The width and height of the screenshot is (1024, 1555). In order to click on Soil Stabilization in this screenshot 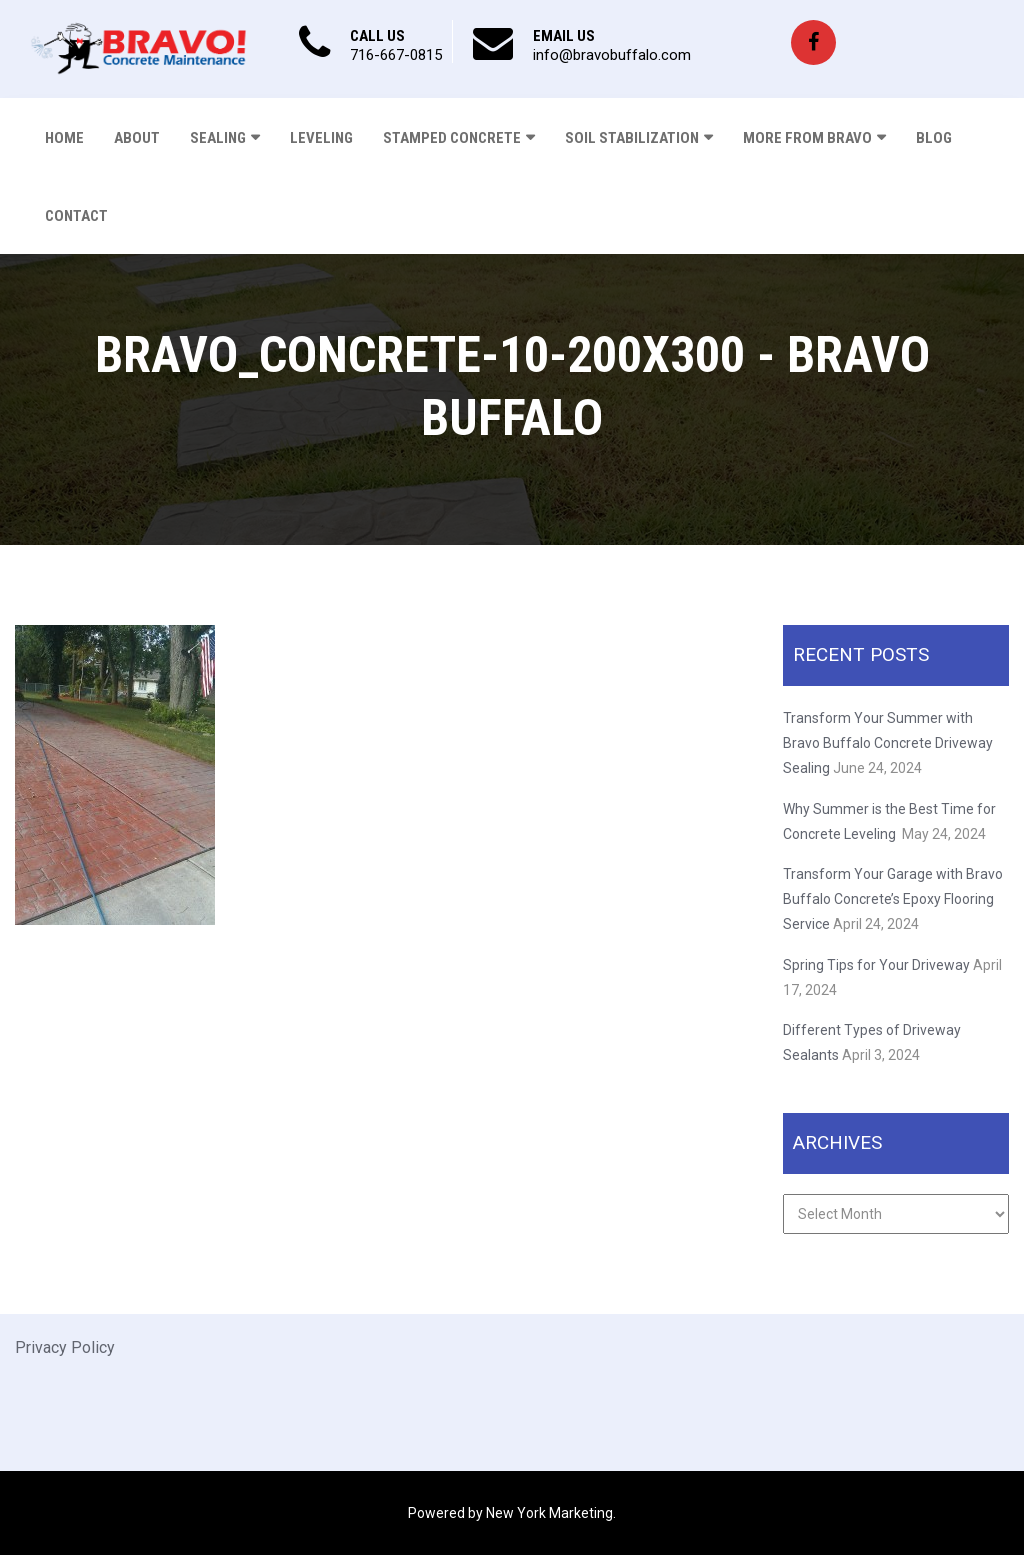, I will do `click(632, 138)`.